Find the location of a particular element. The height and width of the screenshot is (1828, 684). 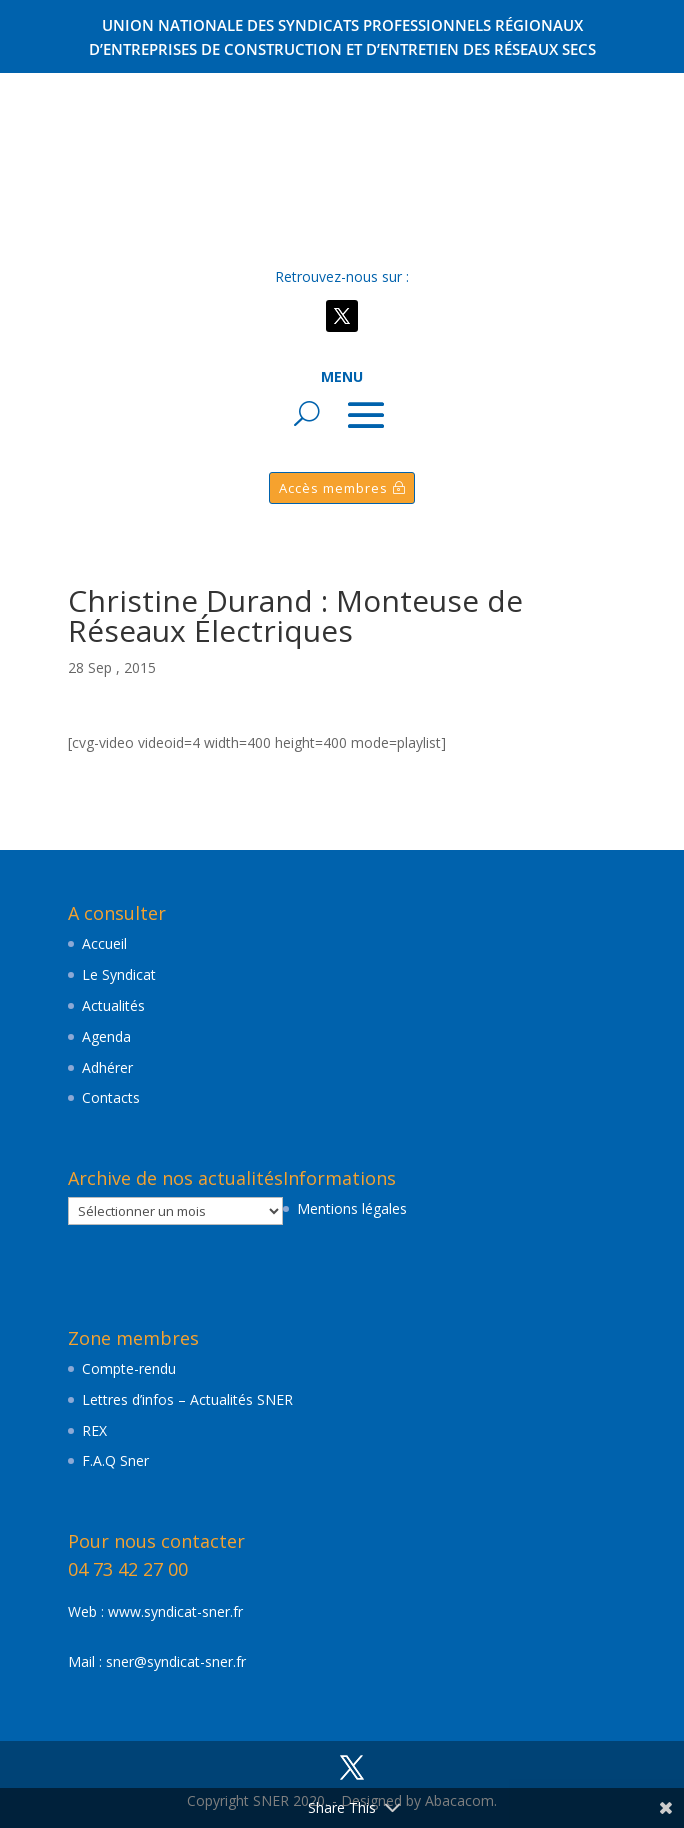

sner@syndicat-sner.fr is located at coordinates (176, 1661).